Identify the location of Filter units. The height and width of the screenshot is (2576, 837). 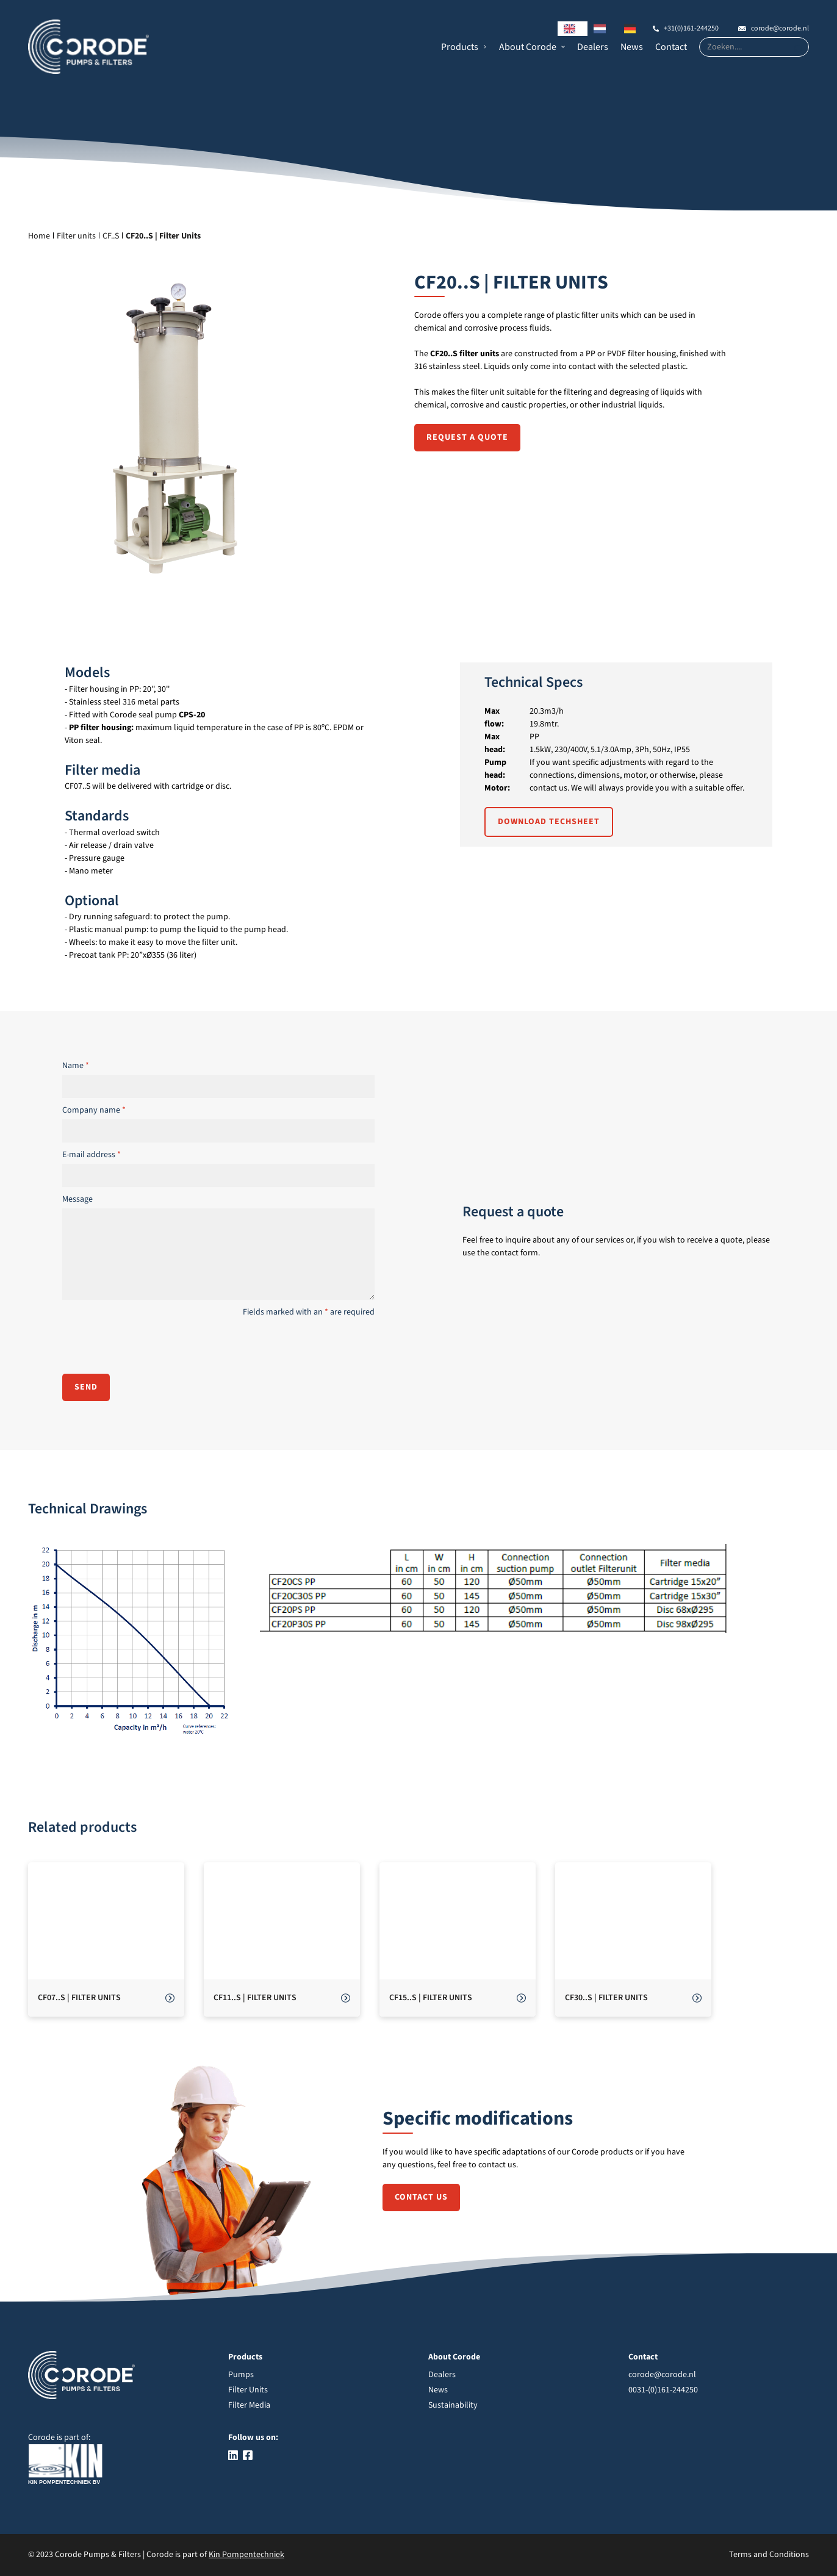
(76, 236).